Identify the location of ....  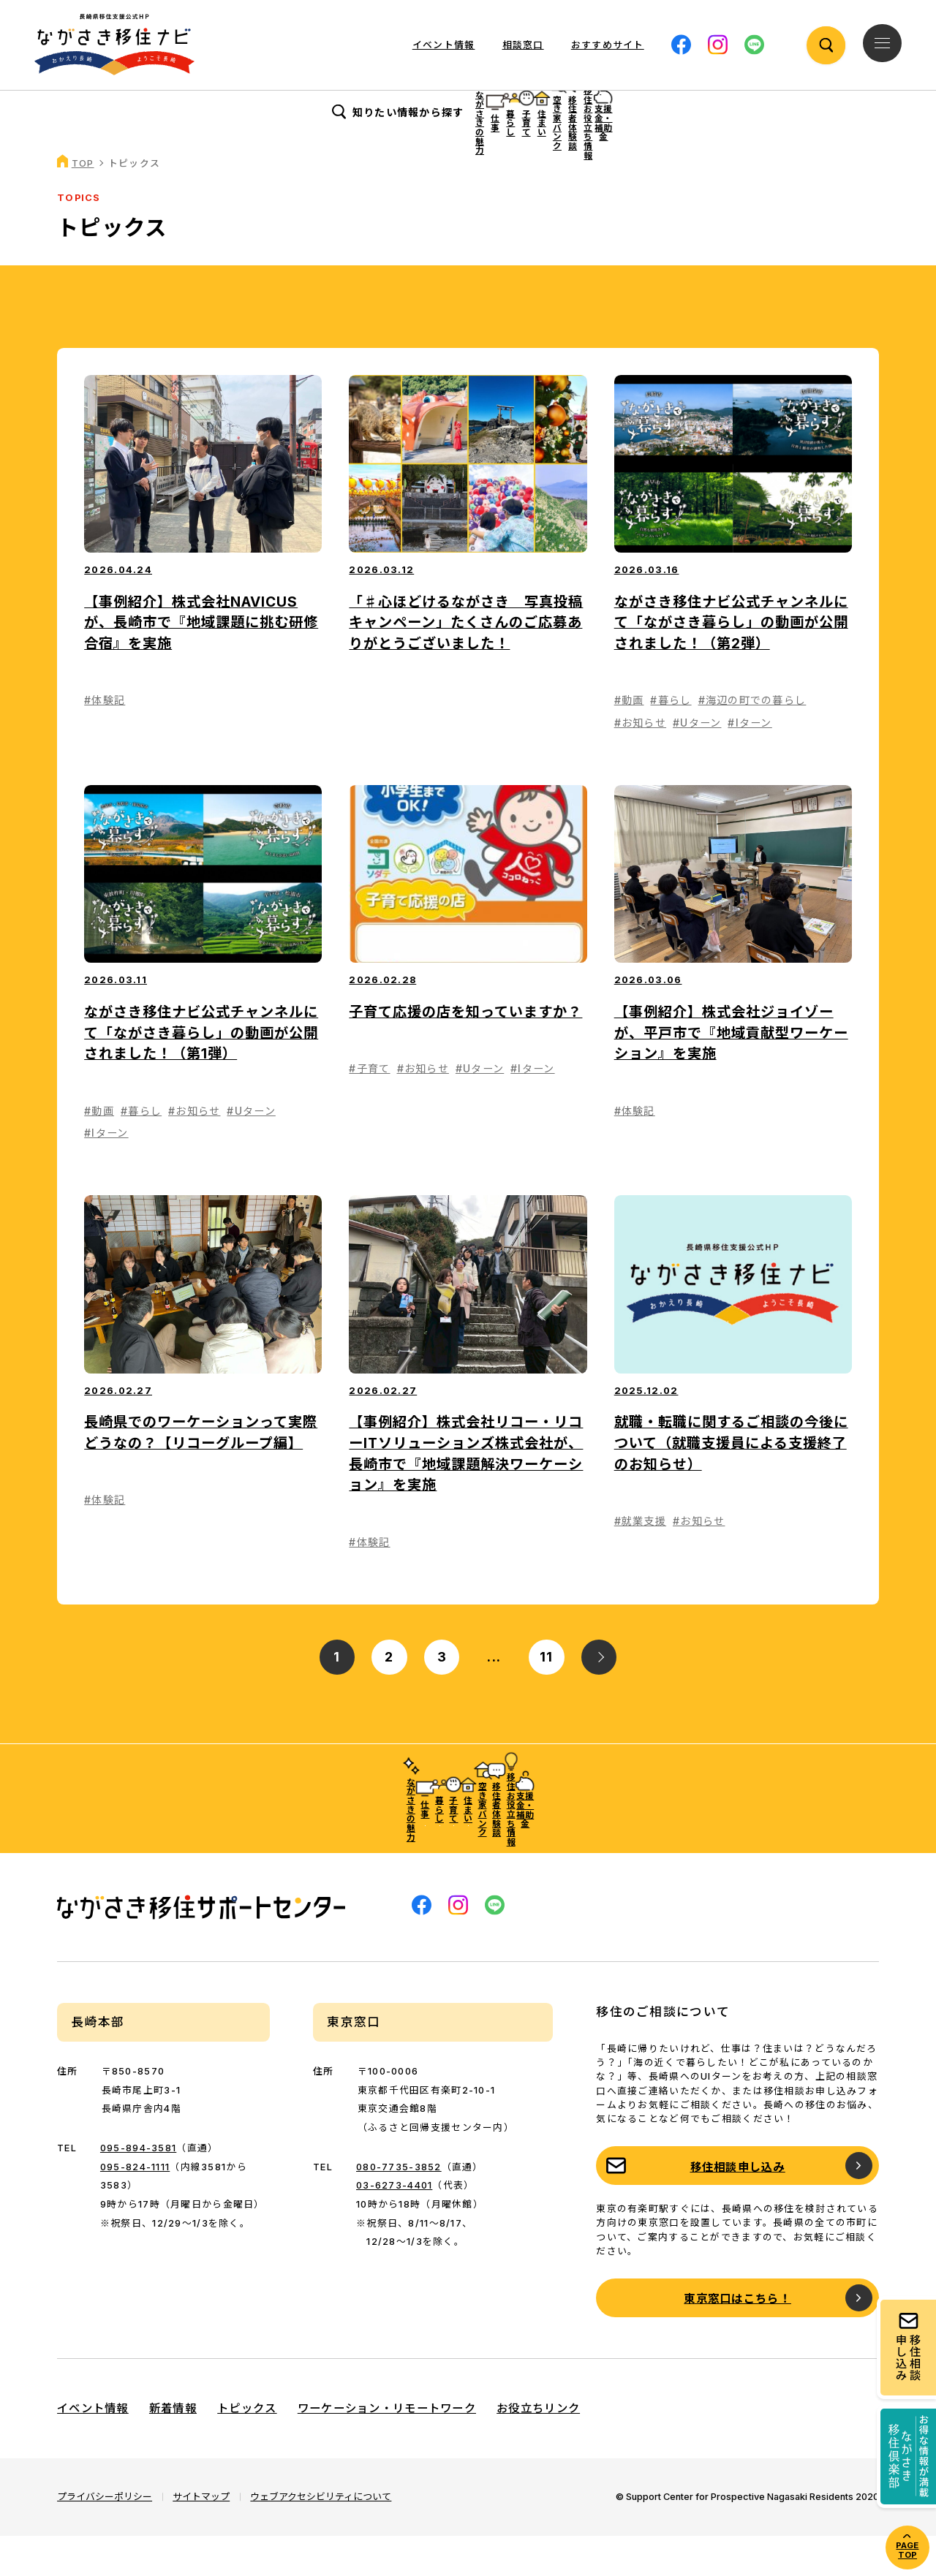
(494, 1697).